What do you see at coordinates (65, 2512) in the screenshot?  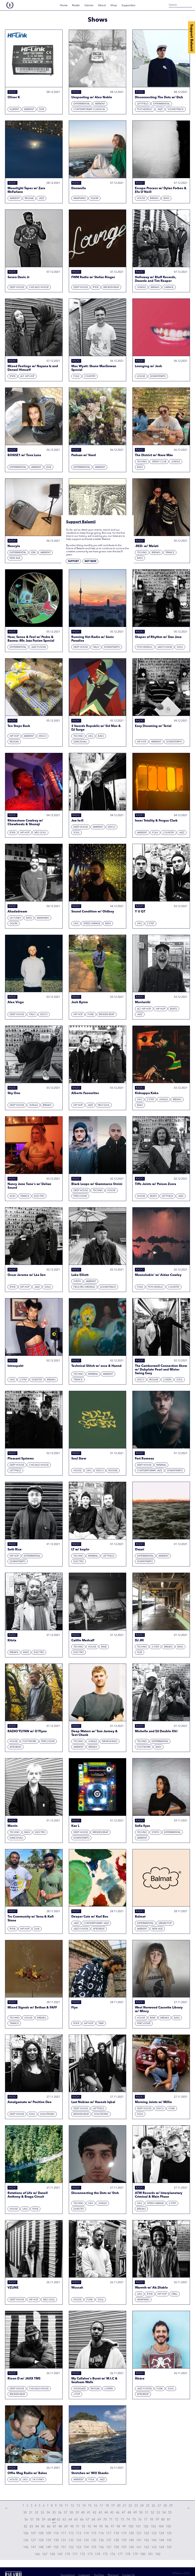 I see `37` at bounding box center [65, 2512].